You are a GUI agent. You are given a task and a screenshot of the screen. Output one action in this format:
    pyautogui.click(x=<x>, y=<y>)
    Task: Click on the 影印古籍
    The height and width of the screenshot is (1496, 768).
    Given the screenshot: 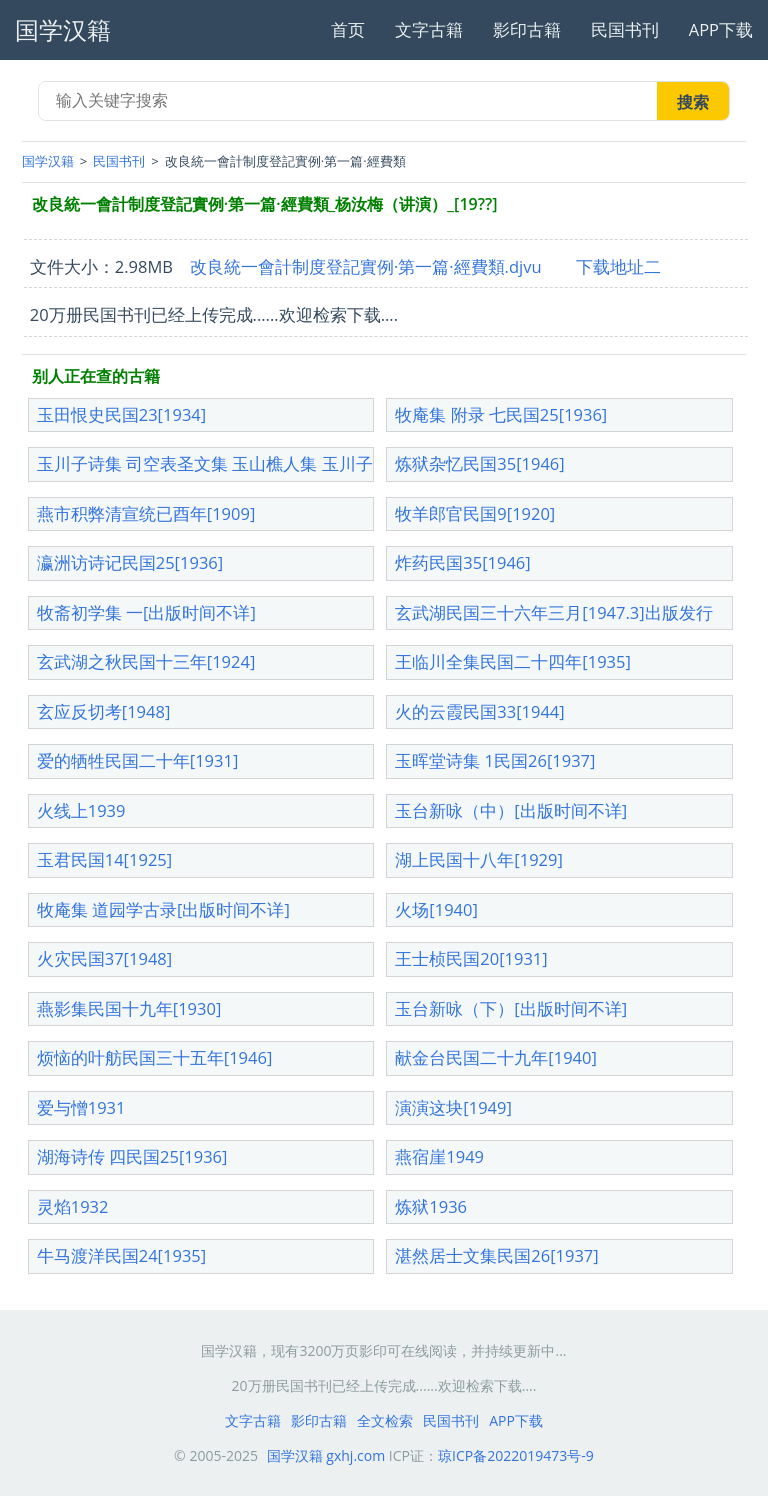 What is the action you would take?
    pyautogui.click(x=527, y=29)
    